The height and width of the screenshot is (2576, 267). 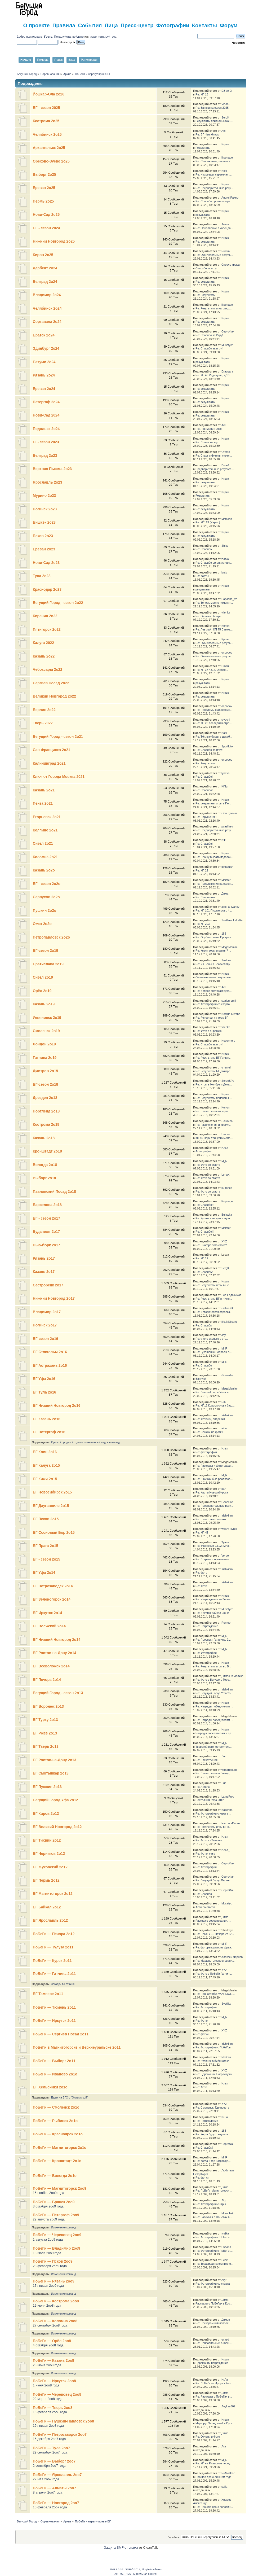 I want to click on Ереван 2о25, so click(x=44, y=188).